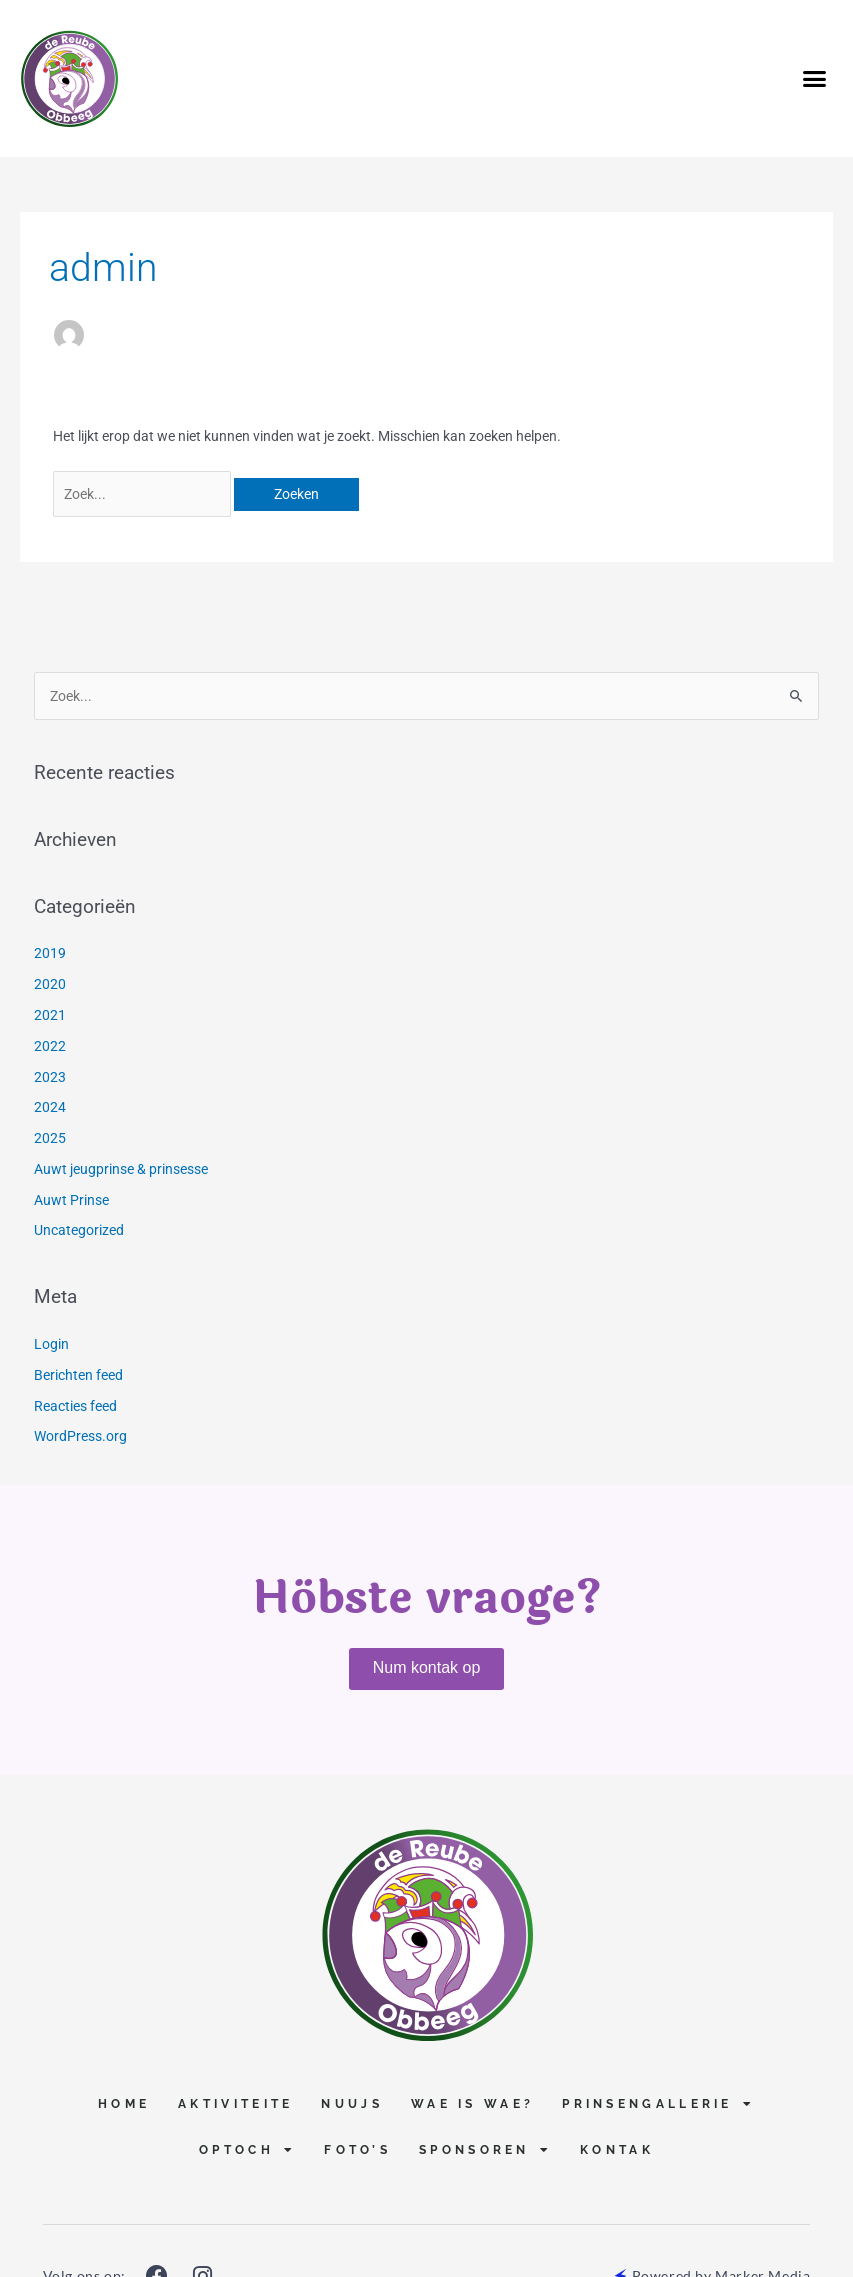 The image size is (853, 2277). I want to click on 2023, so click(50, 1077).